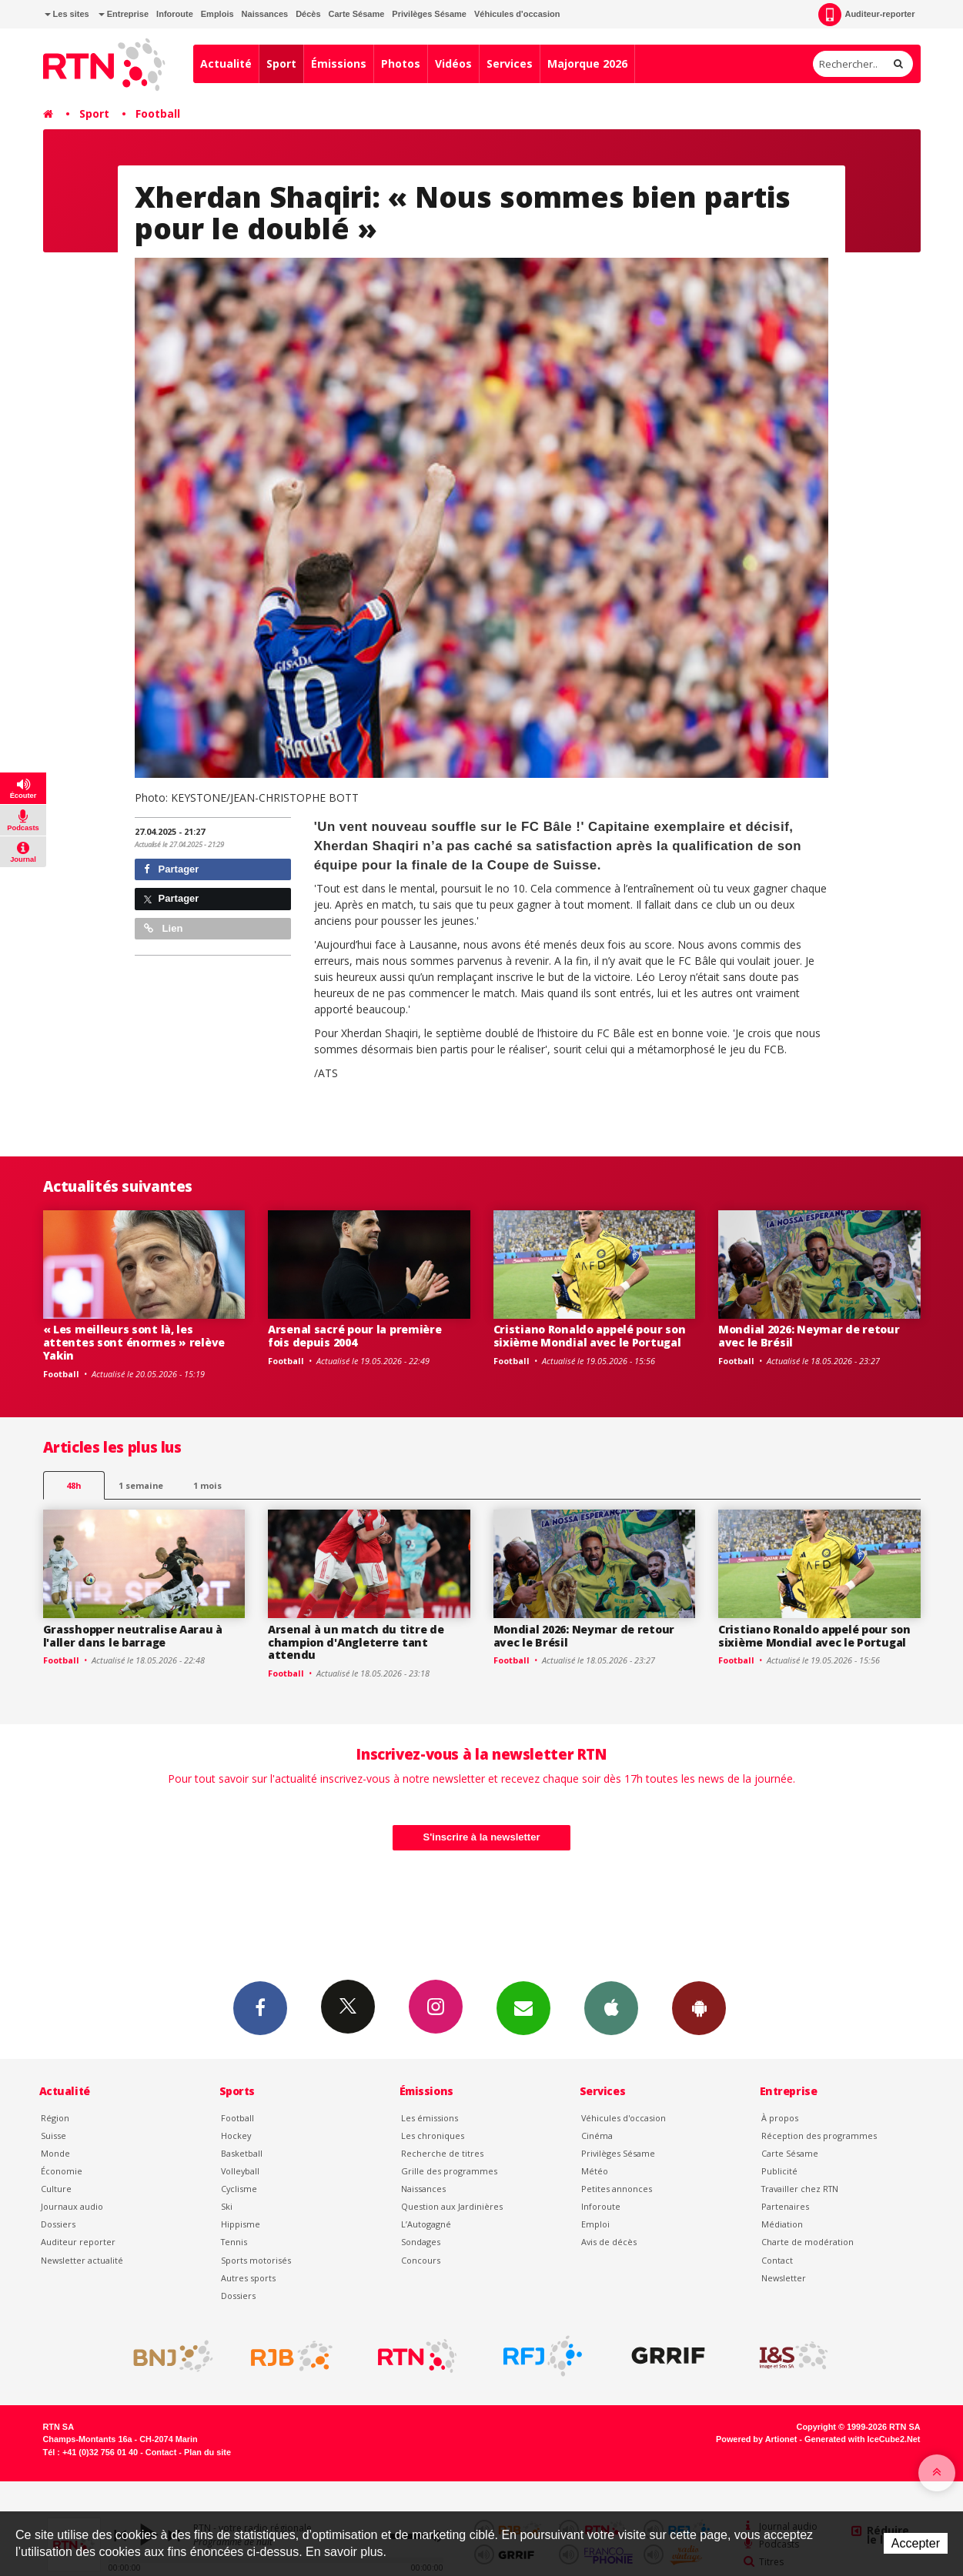 Image resolution: width=963 pixels, height=2576 pixels. What do you see at coordinates (355, 1336) in the screenshot?
I see `Arsenal sacré pour la première fois depuis 2004` at bounding box center [355, 1336].